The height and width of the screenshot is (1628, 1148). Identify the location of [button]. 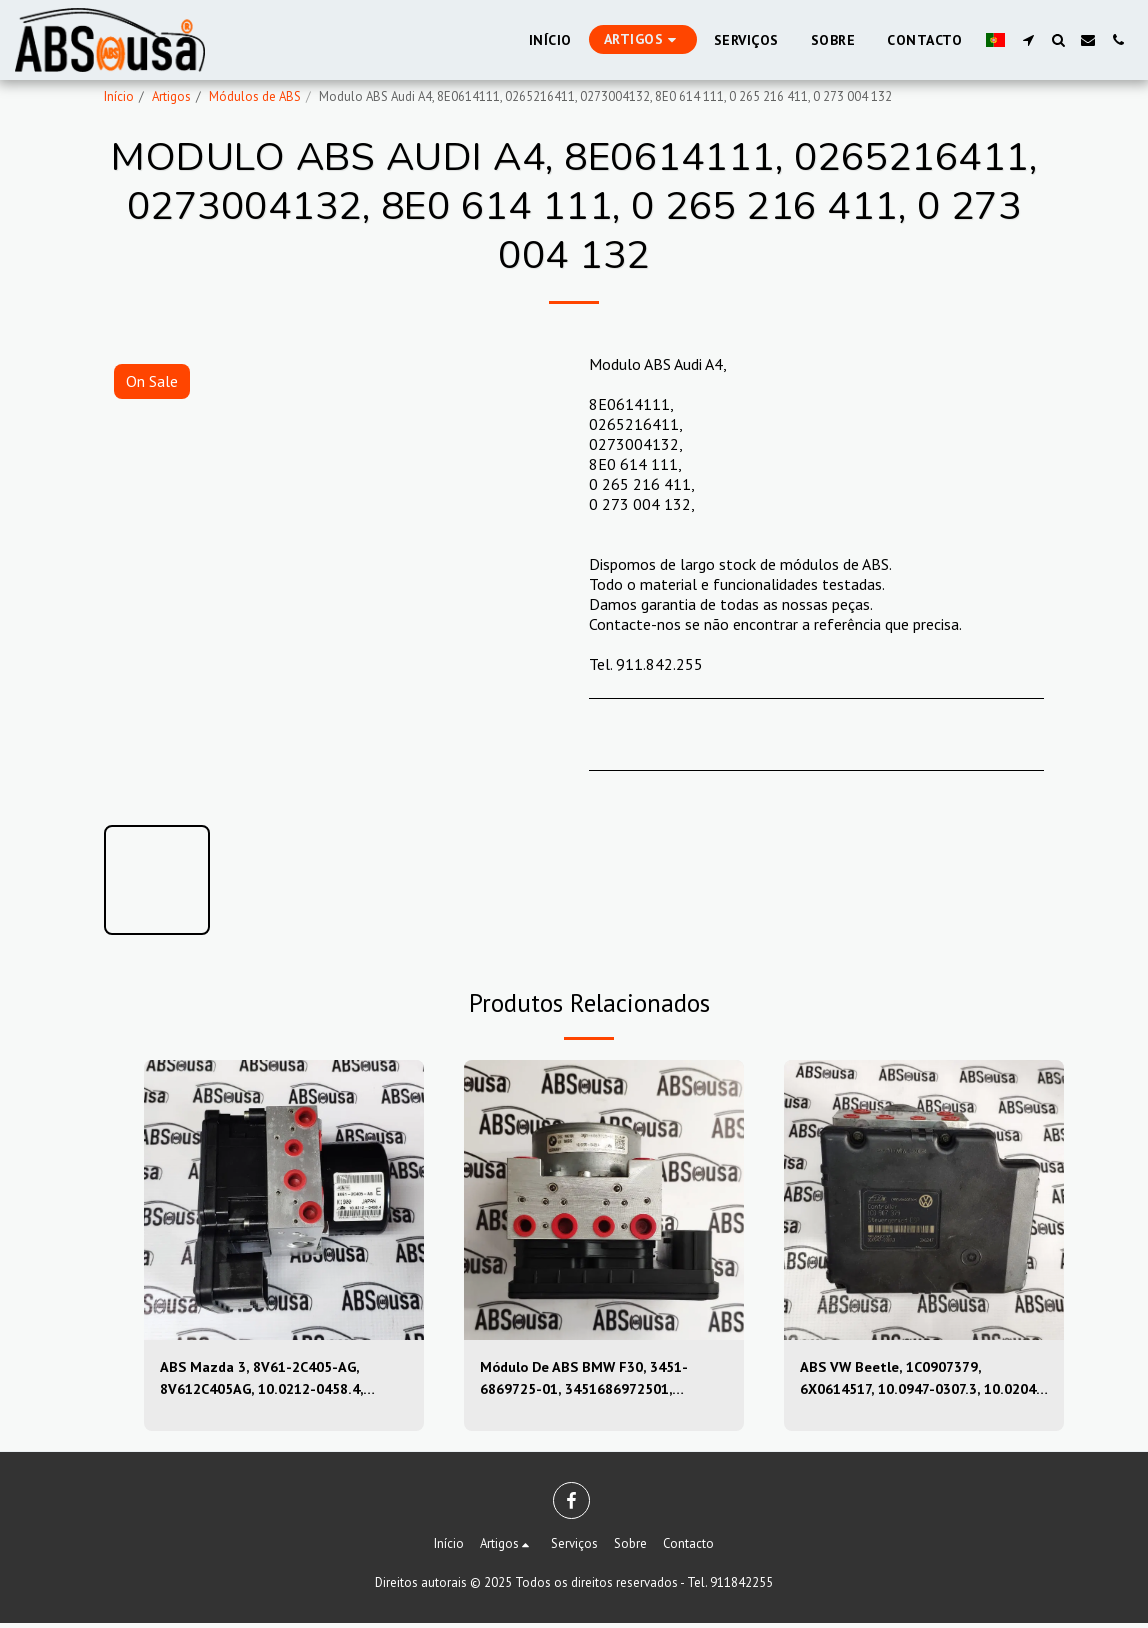
(1028, 40).